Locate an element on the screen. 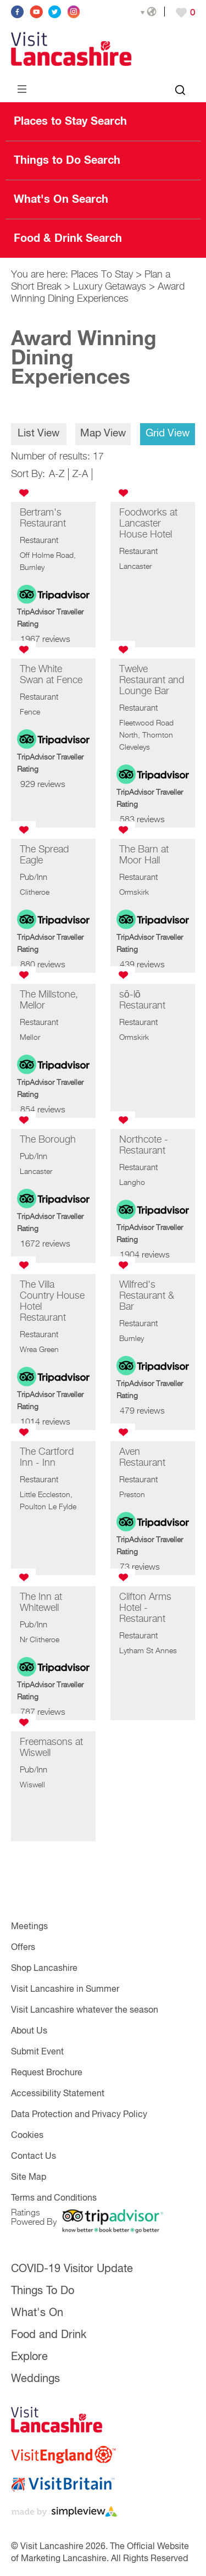 This screenshot has width=206, height=2576. 1014 reviews is located at coordinates (45, 1422).